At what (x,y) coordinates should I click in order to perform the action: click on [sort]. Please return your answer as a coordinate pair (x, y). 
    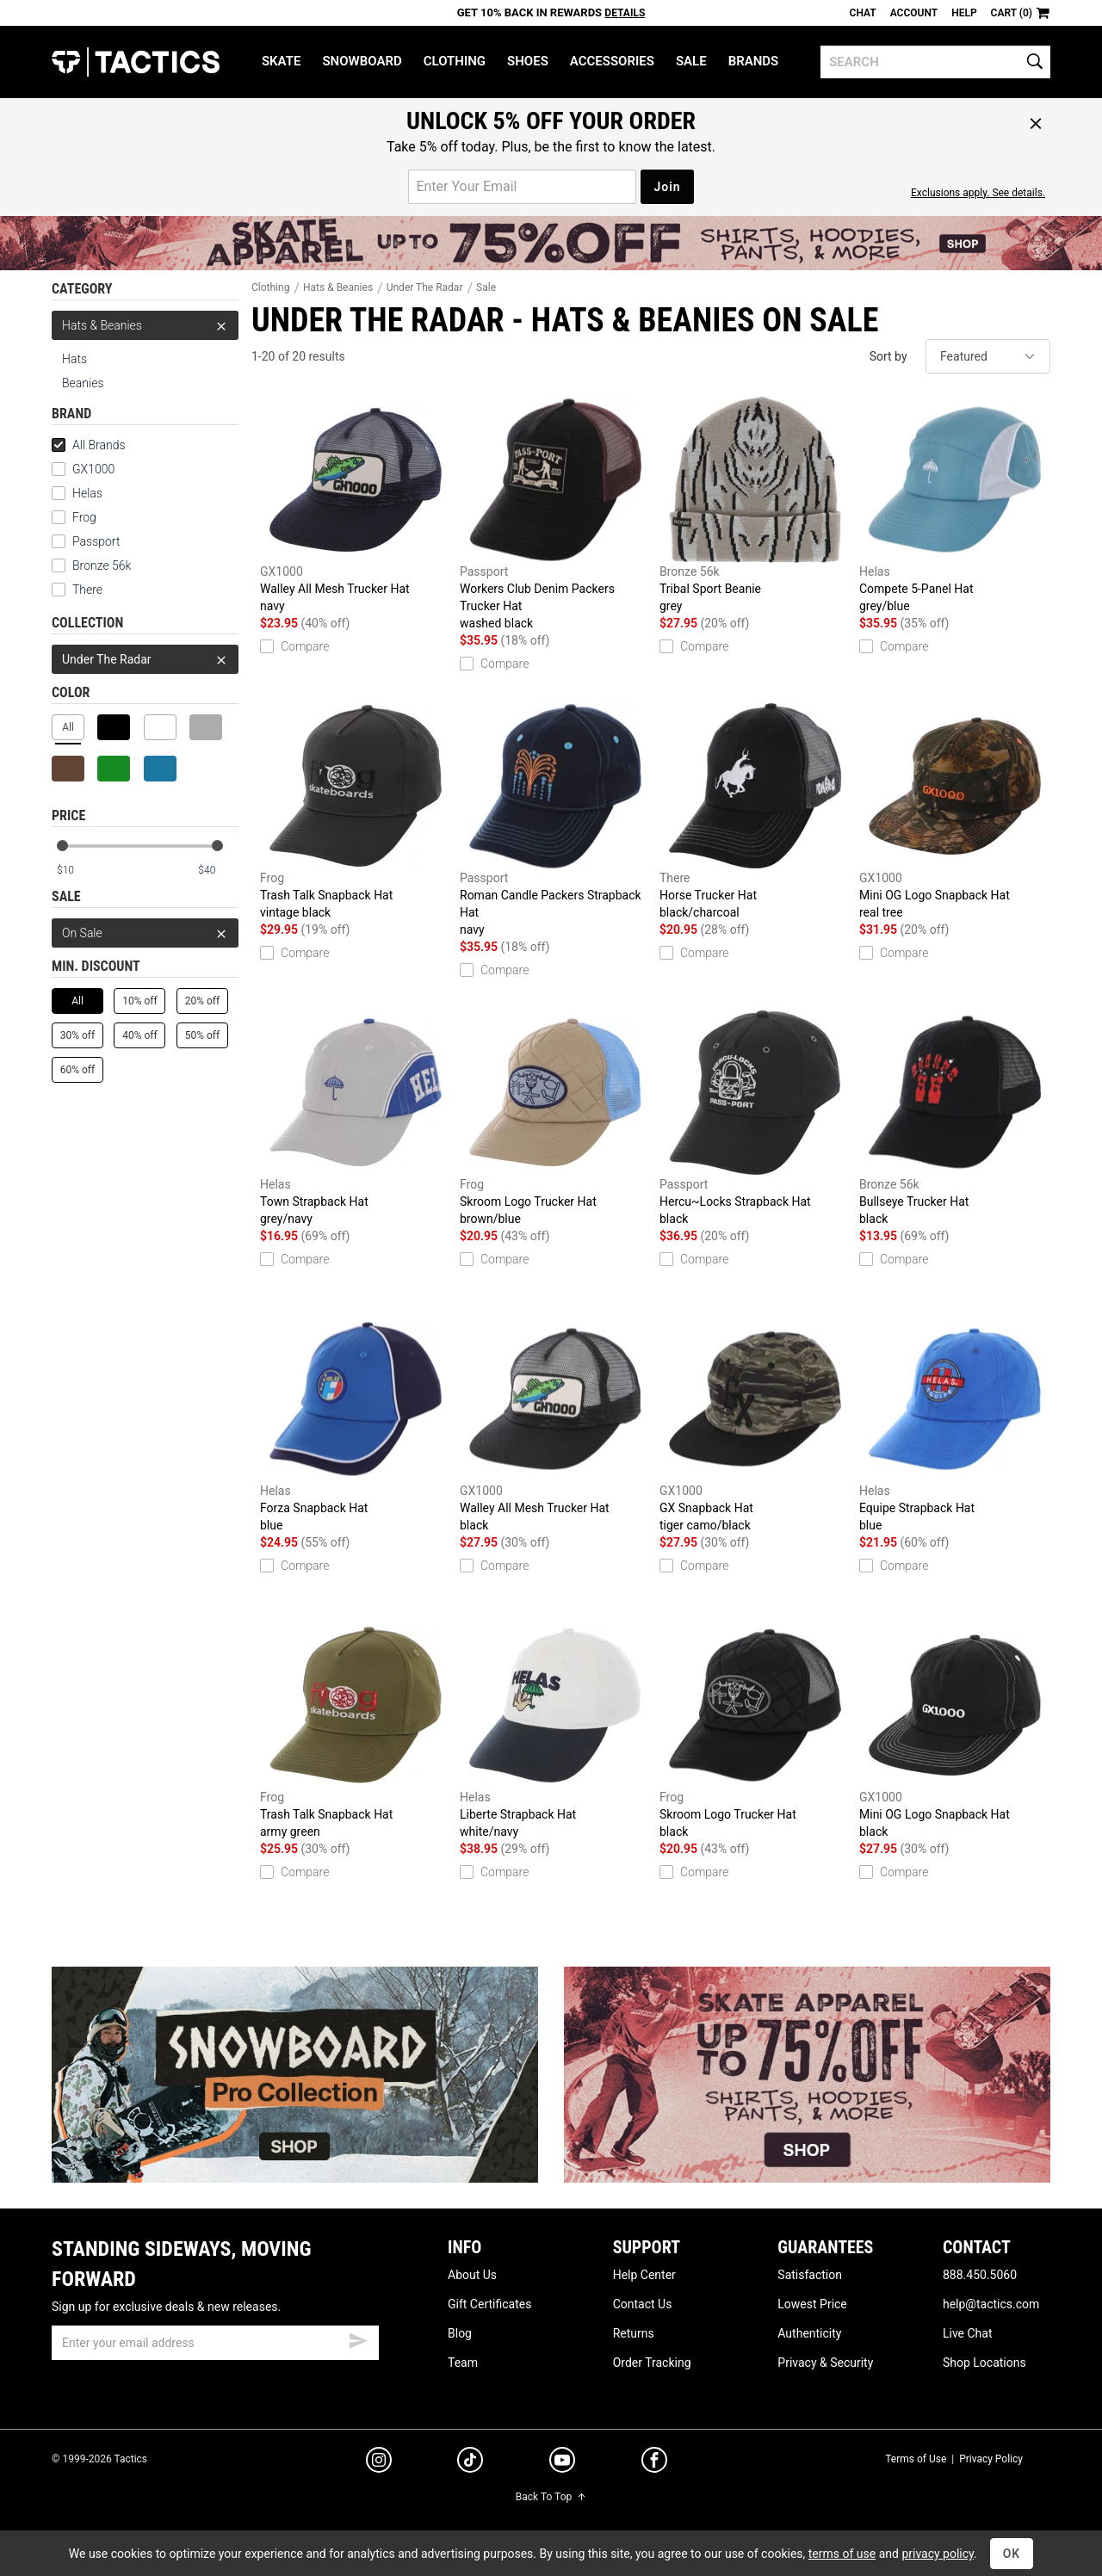
    Looking at the image, I should click on (988, 356).